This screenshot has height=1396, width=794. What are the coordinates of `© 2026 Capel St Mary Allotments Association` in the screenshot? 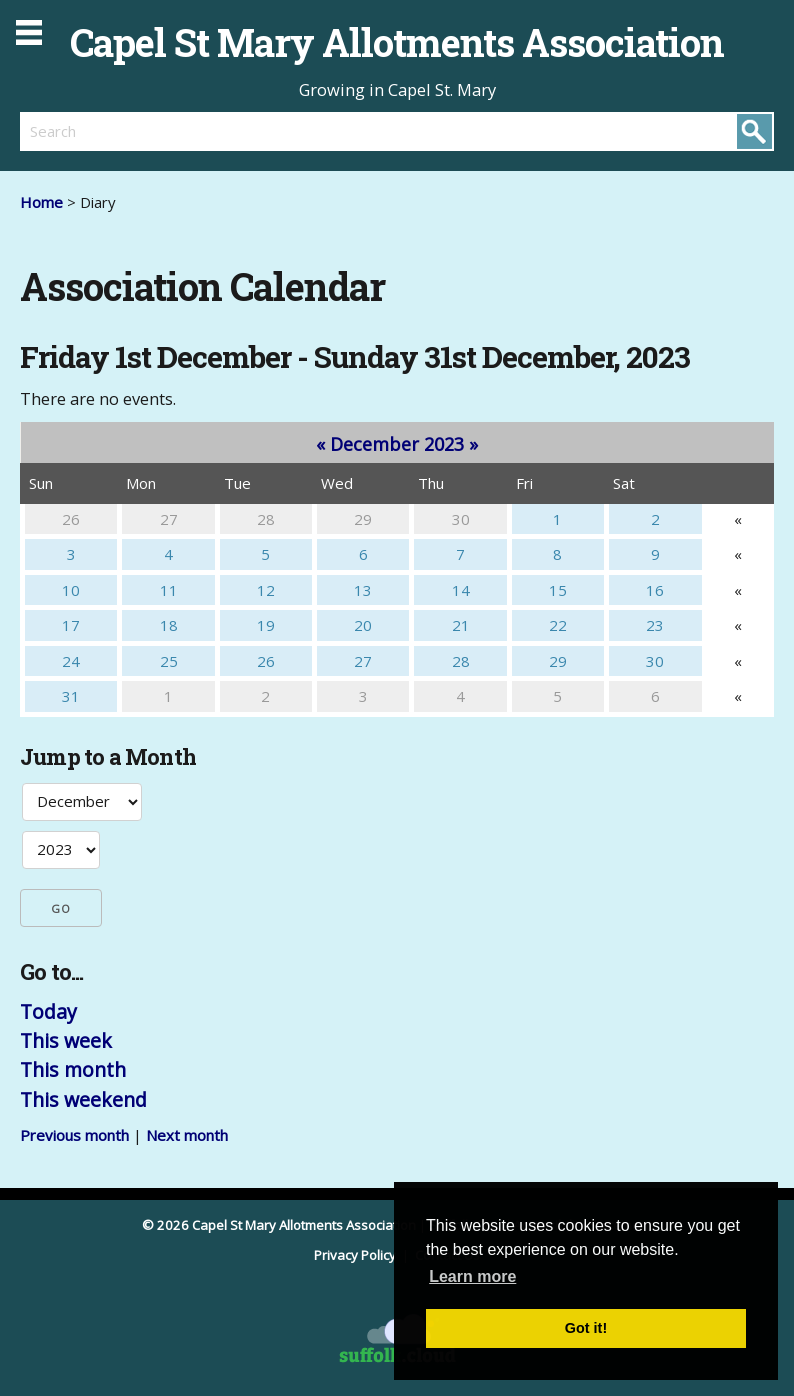 It's located at (279, 1225).